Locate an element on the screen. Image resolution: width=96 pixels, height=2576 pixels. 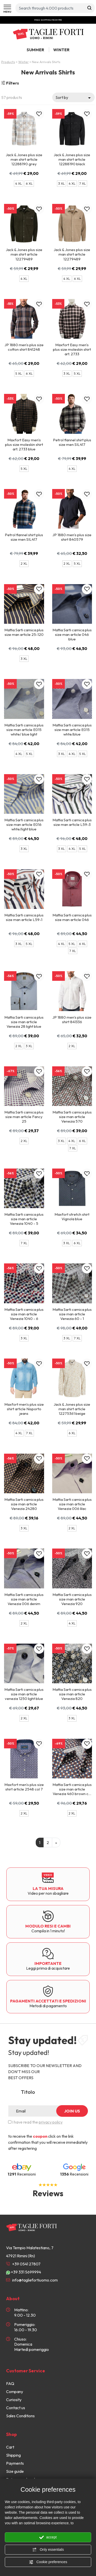
[Add to Wishlist Mattia Sarti camica plus size man article Venezia 60 - 1] is located at coordinates (87, 1268).